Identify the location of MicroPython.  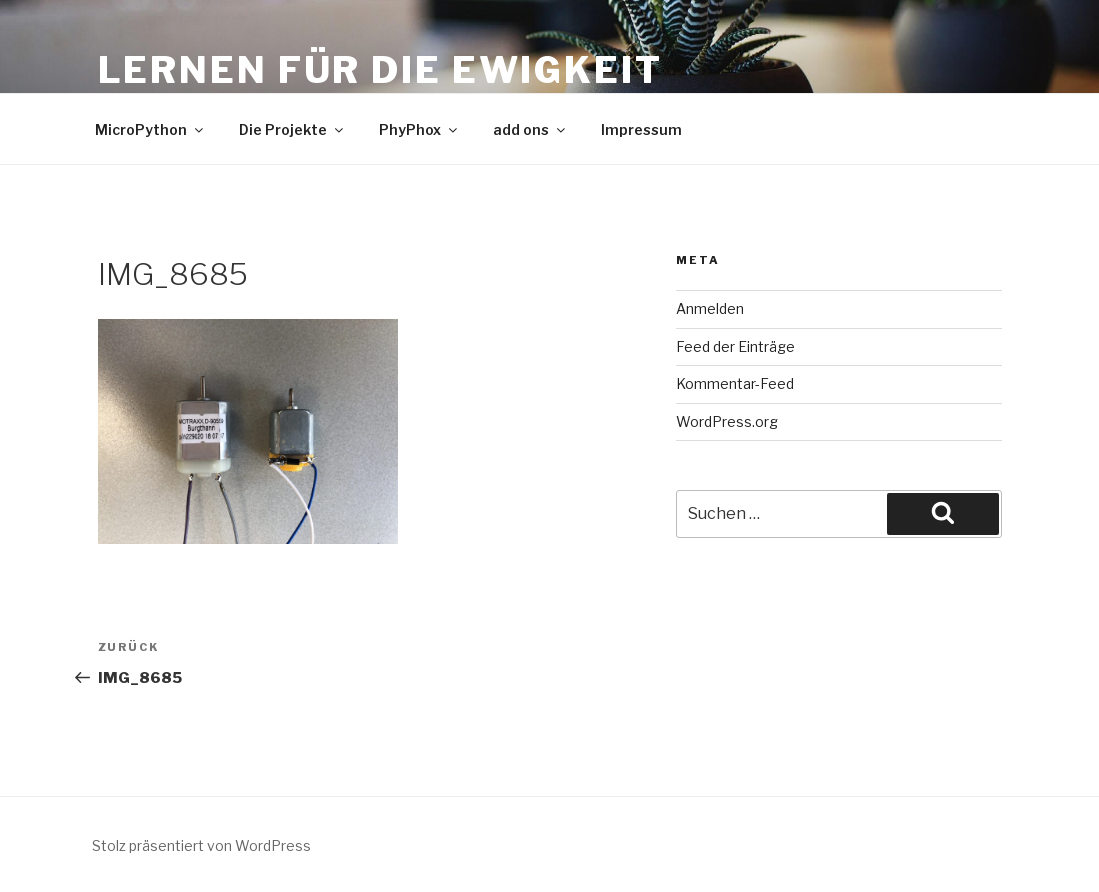
(150, 129).